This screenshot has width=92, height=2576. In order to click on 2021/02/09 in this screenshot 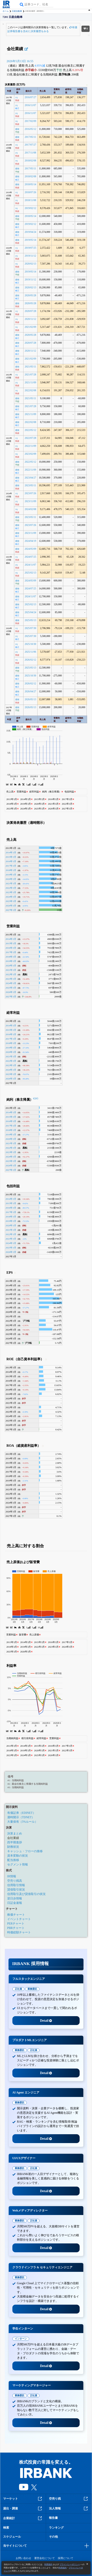, I will do `click(30, 327)`.